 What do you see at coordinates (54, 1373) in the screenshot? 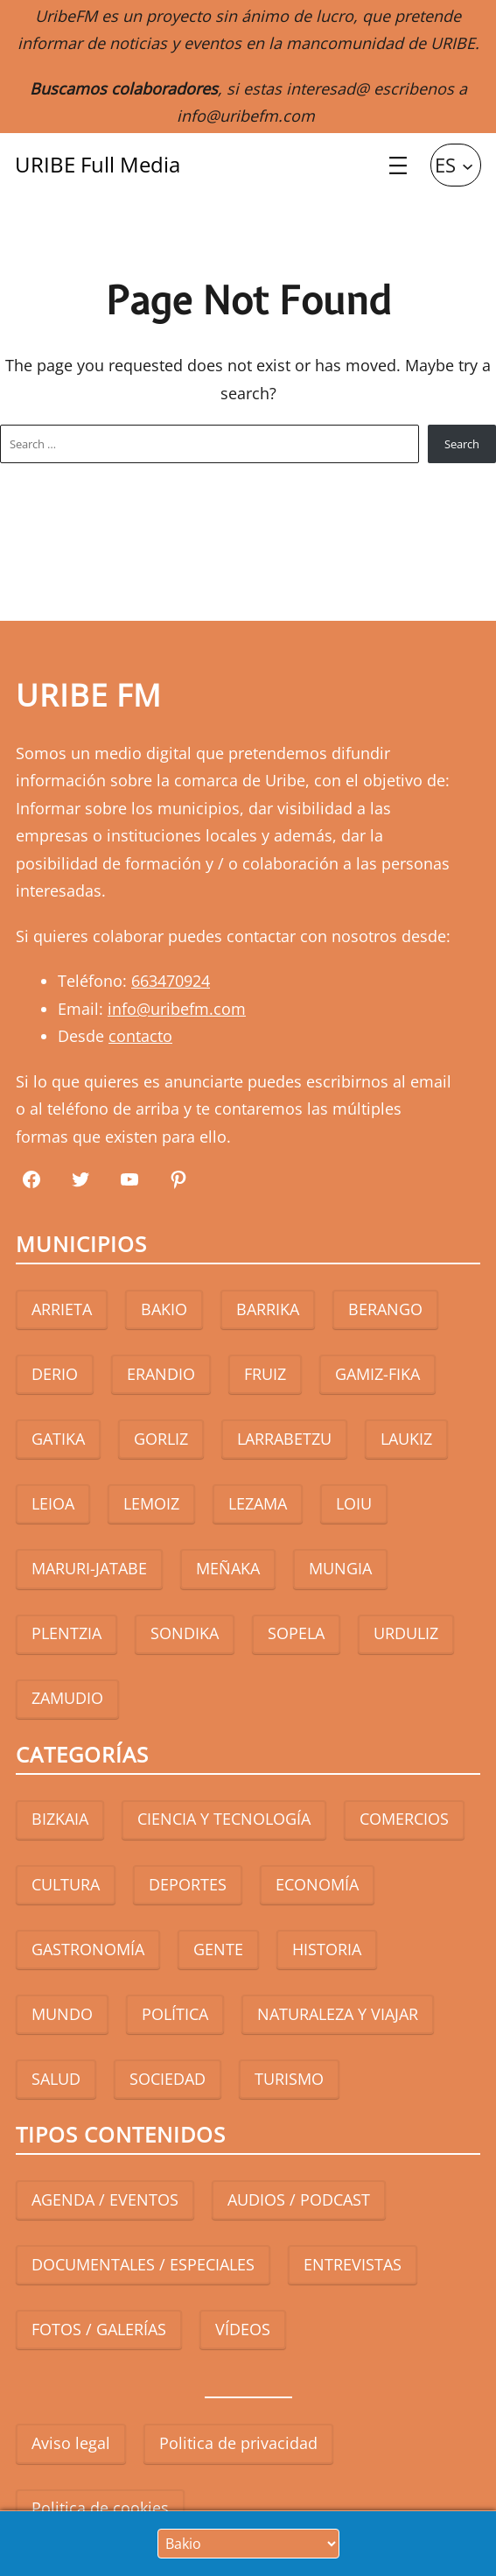
I see `DERIO` at bounding box center [54, 1373].